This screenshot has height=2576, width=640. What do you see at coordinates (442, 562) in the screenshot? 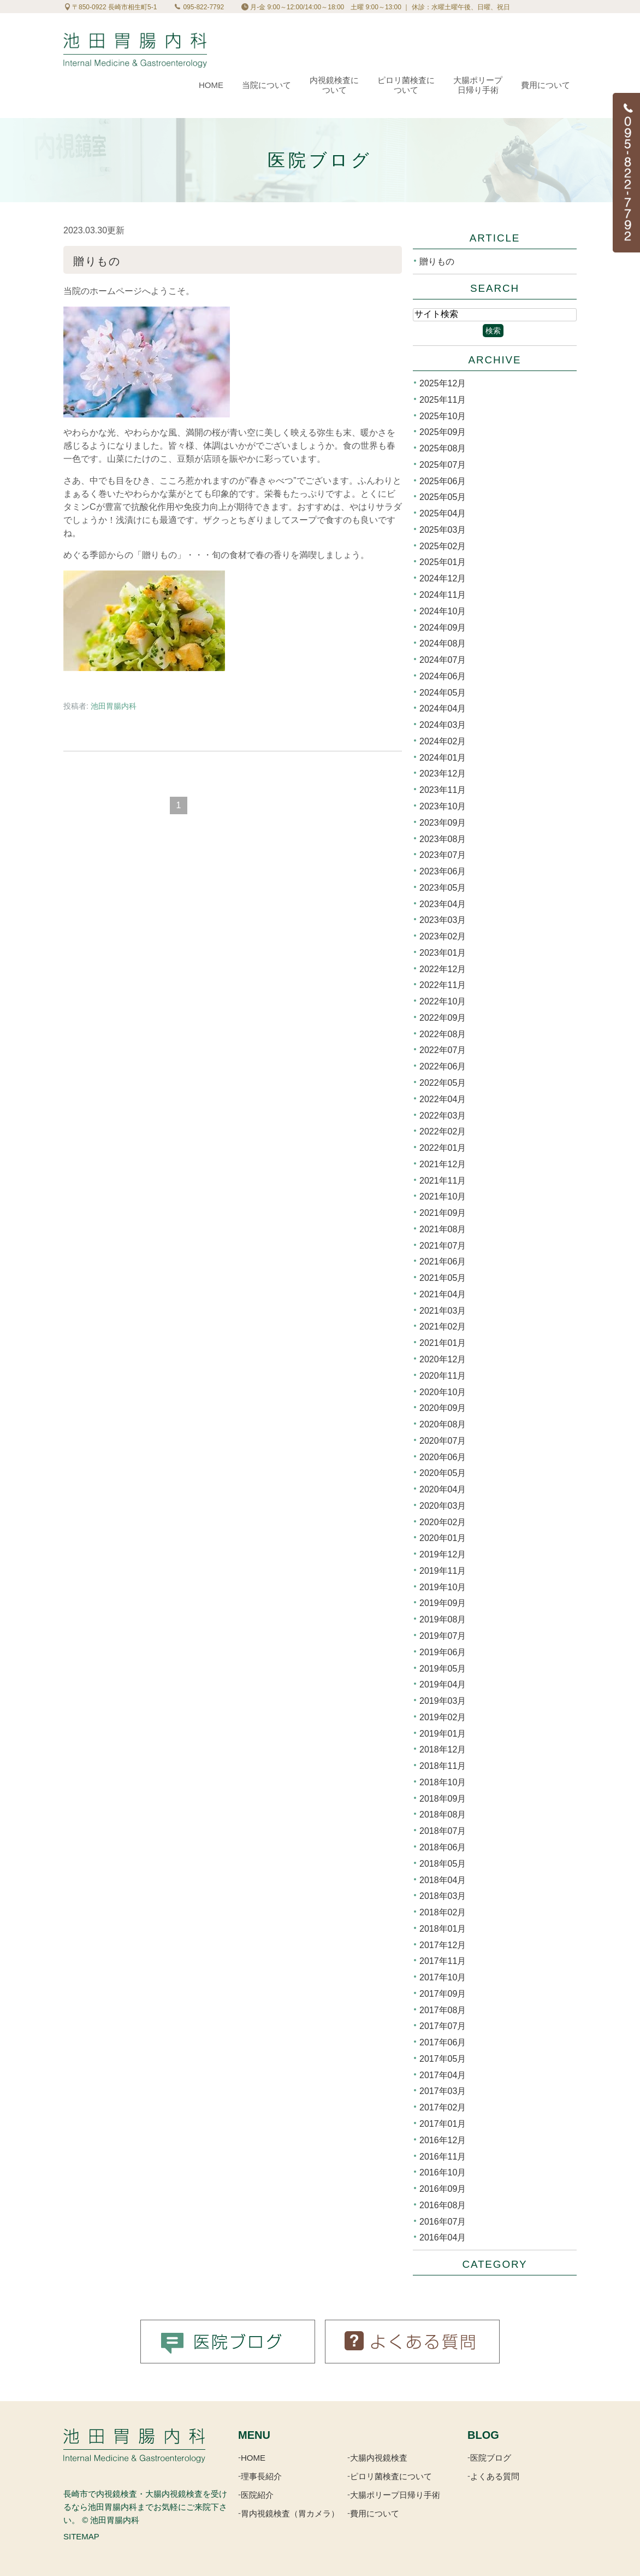
I see `2025年01月` at bounding box center [442, 562].